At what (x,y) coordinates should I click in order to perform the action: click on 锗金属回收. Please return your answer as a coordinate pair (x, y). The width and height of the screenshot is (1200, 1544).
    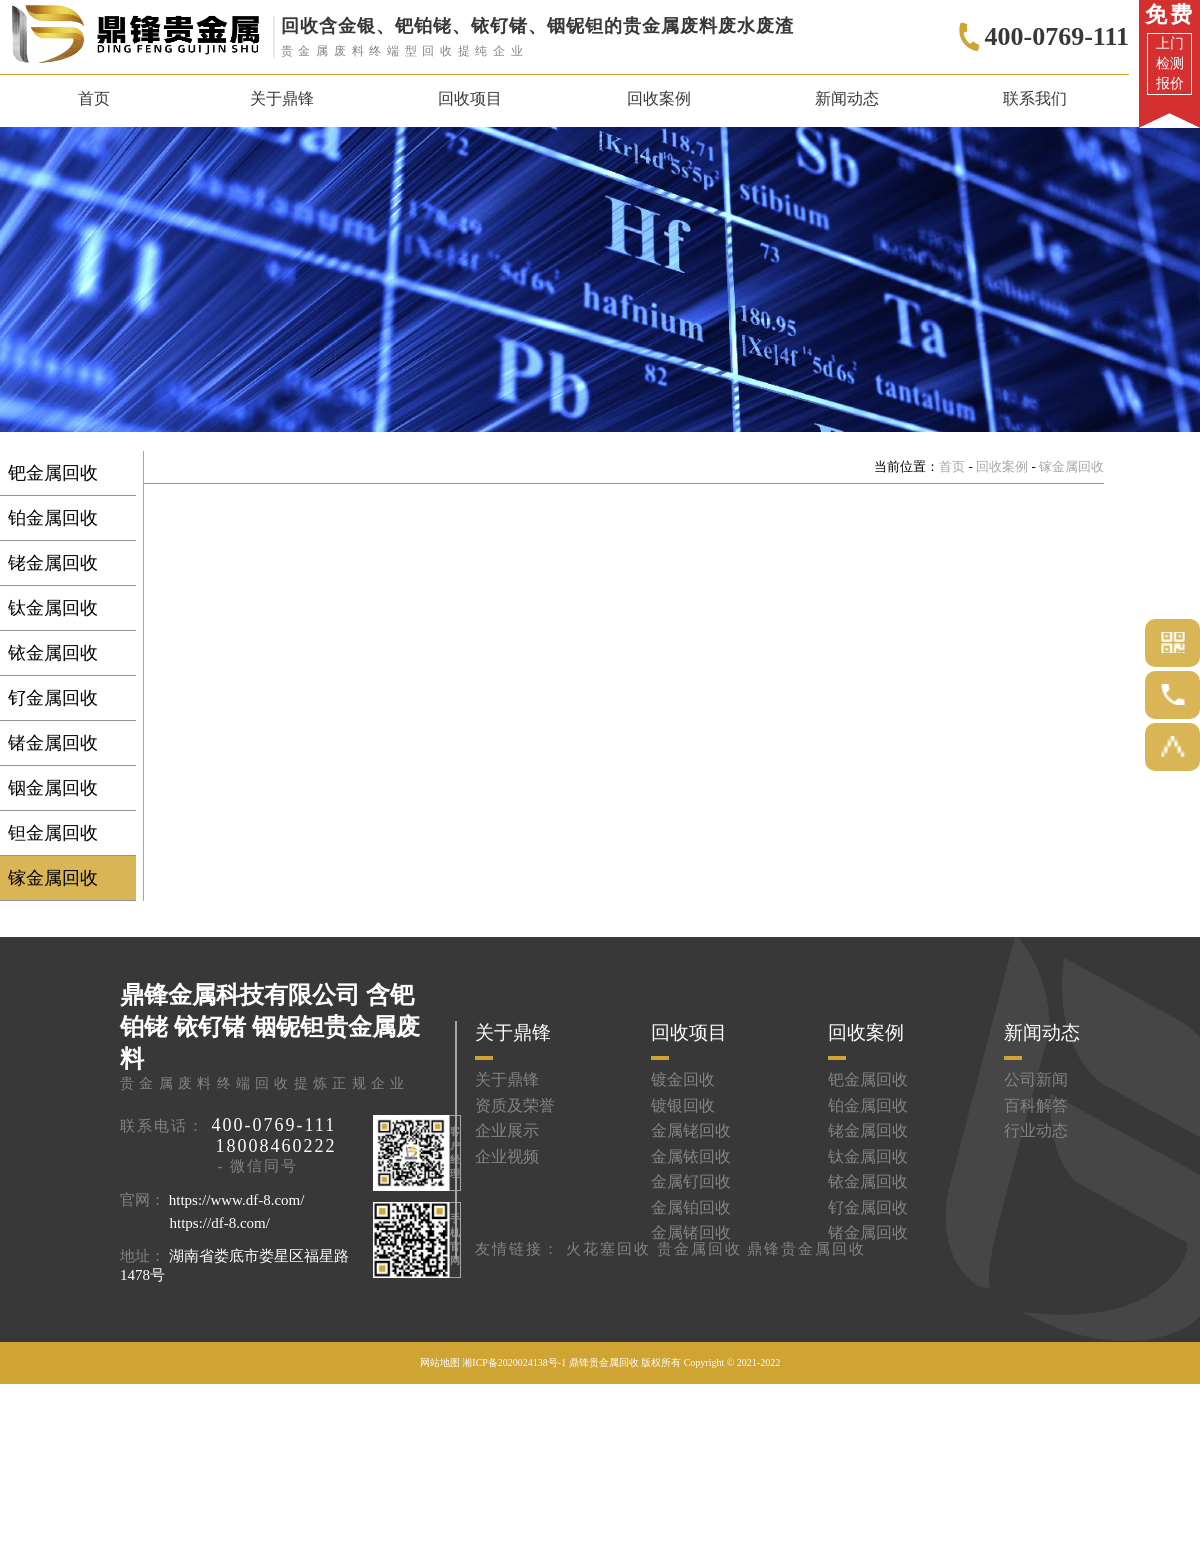
    Looking at the image, I should click on (53, 743).